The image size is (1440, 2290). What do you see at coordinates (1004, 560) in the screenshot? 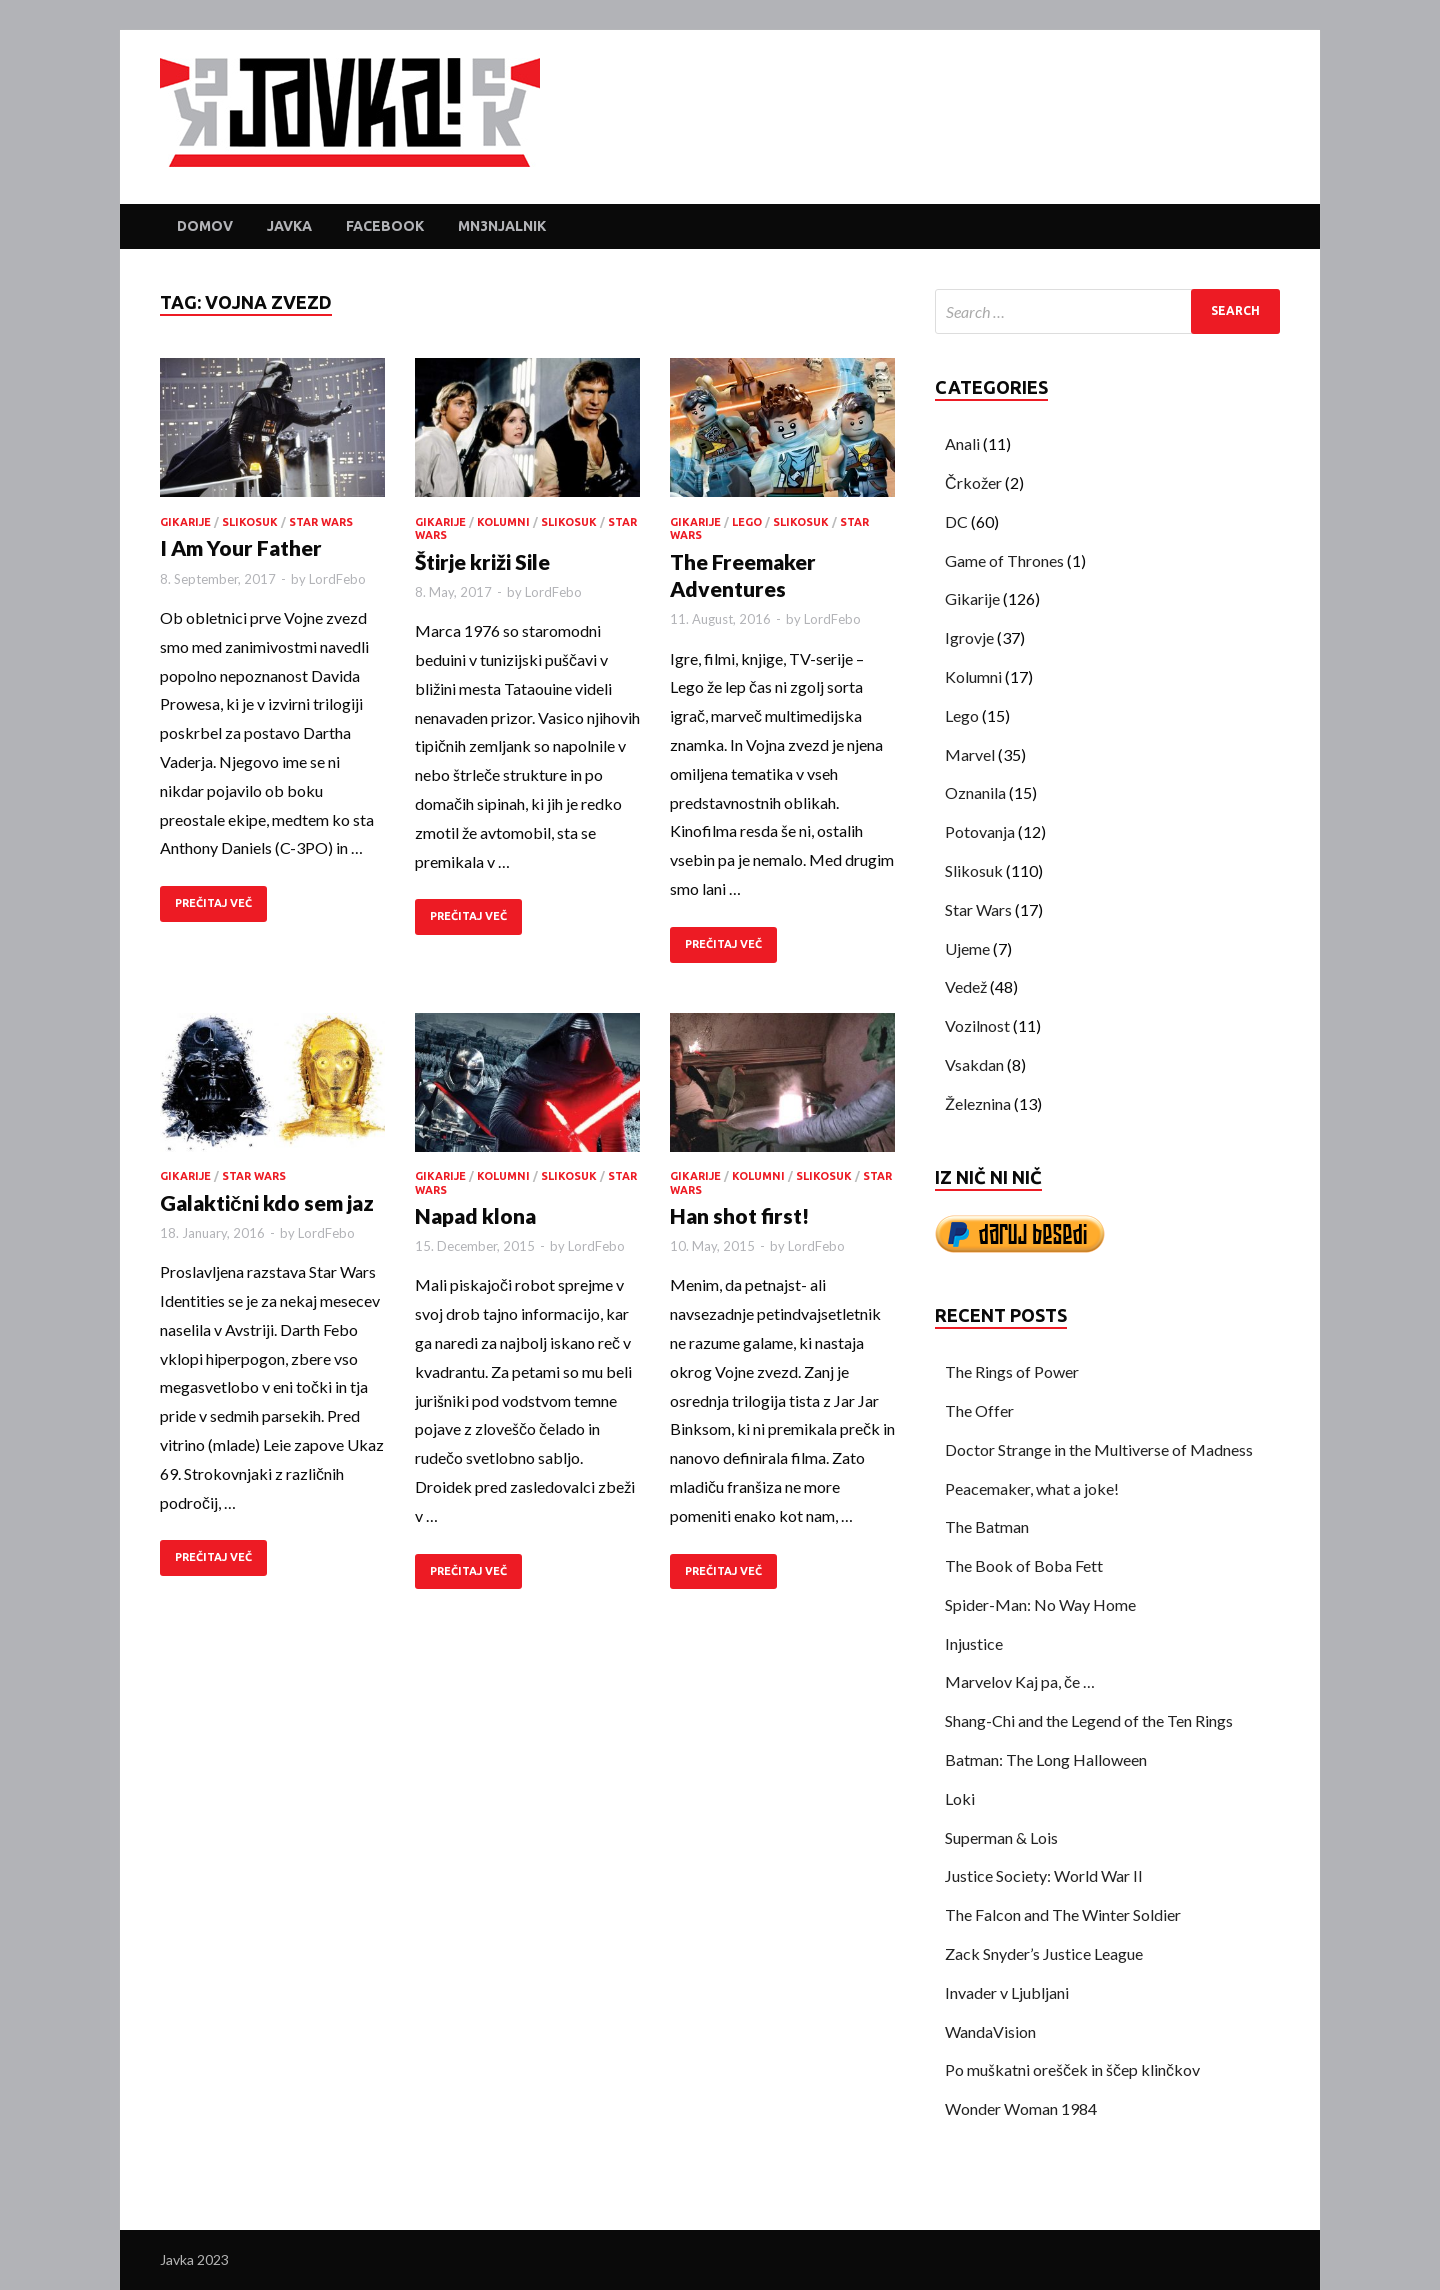
I see `Game of Thrones` at bounding box center [1004, 560].